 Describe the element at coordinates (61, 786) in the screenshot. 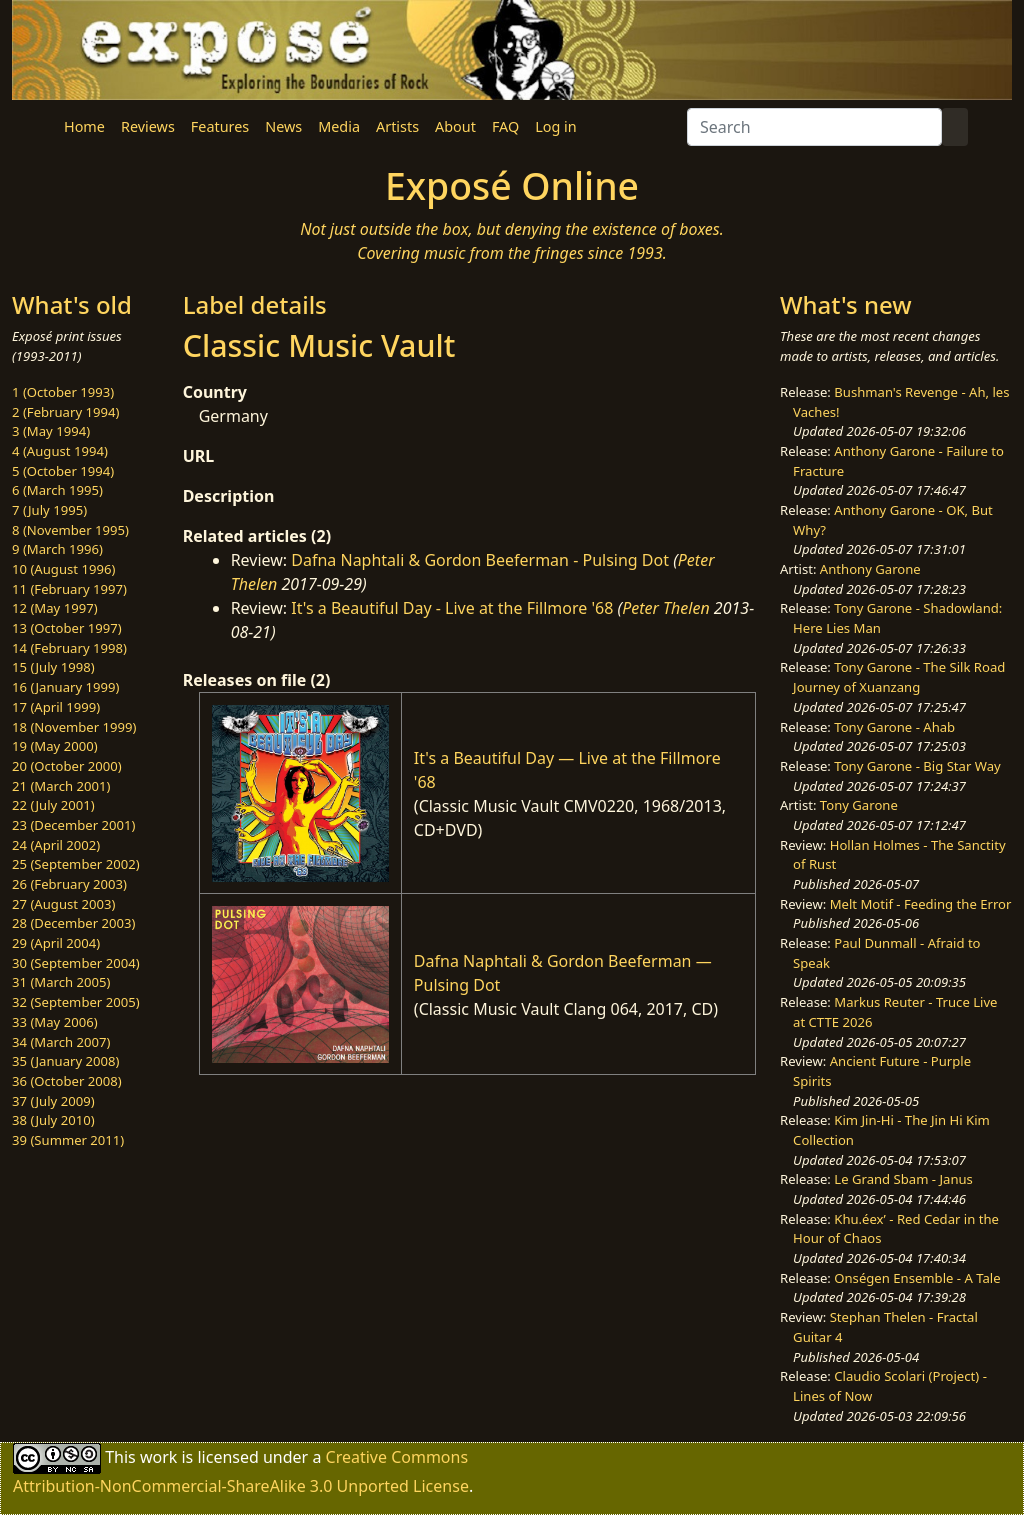

I see `21 (March 2001)` at that location.